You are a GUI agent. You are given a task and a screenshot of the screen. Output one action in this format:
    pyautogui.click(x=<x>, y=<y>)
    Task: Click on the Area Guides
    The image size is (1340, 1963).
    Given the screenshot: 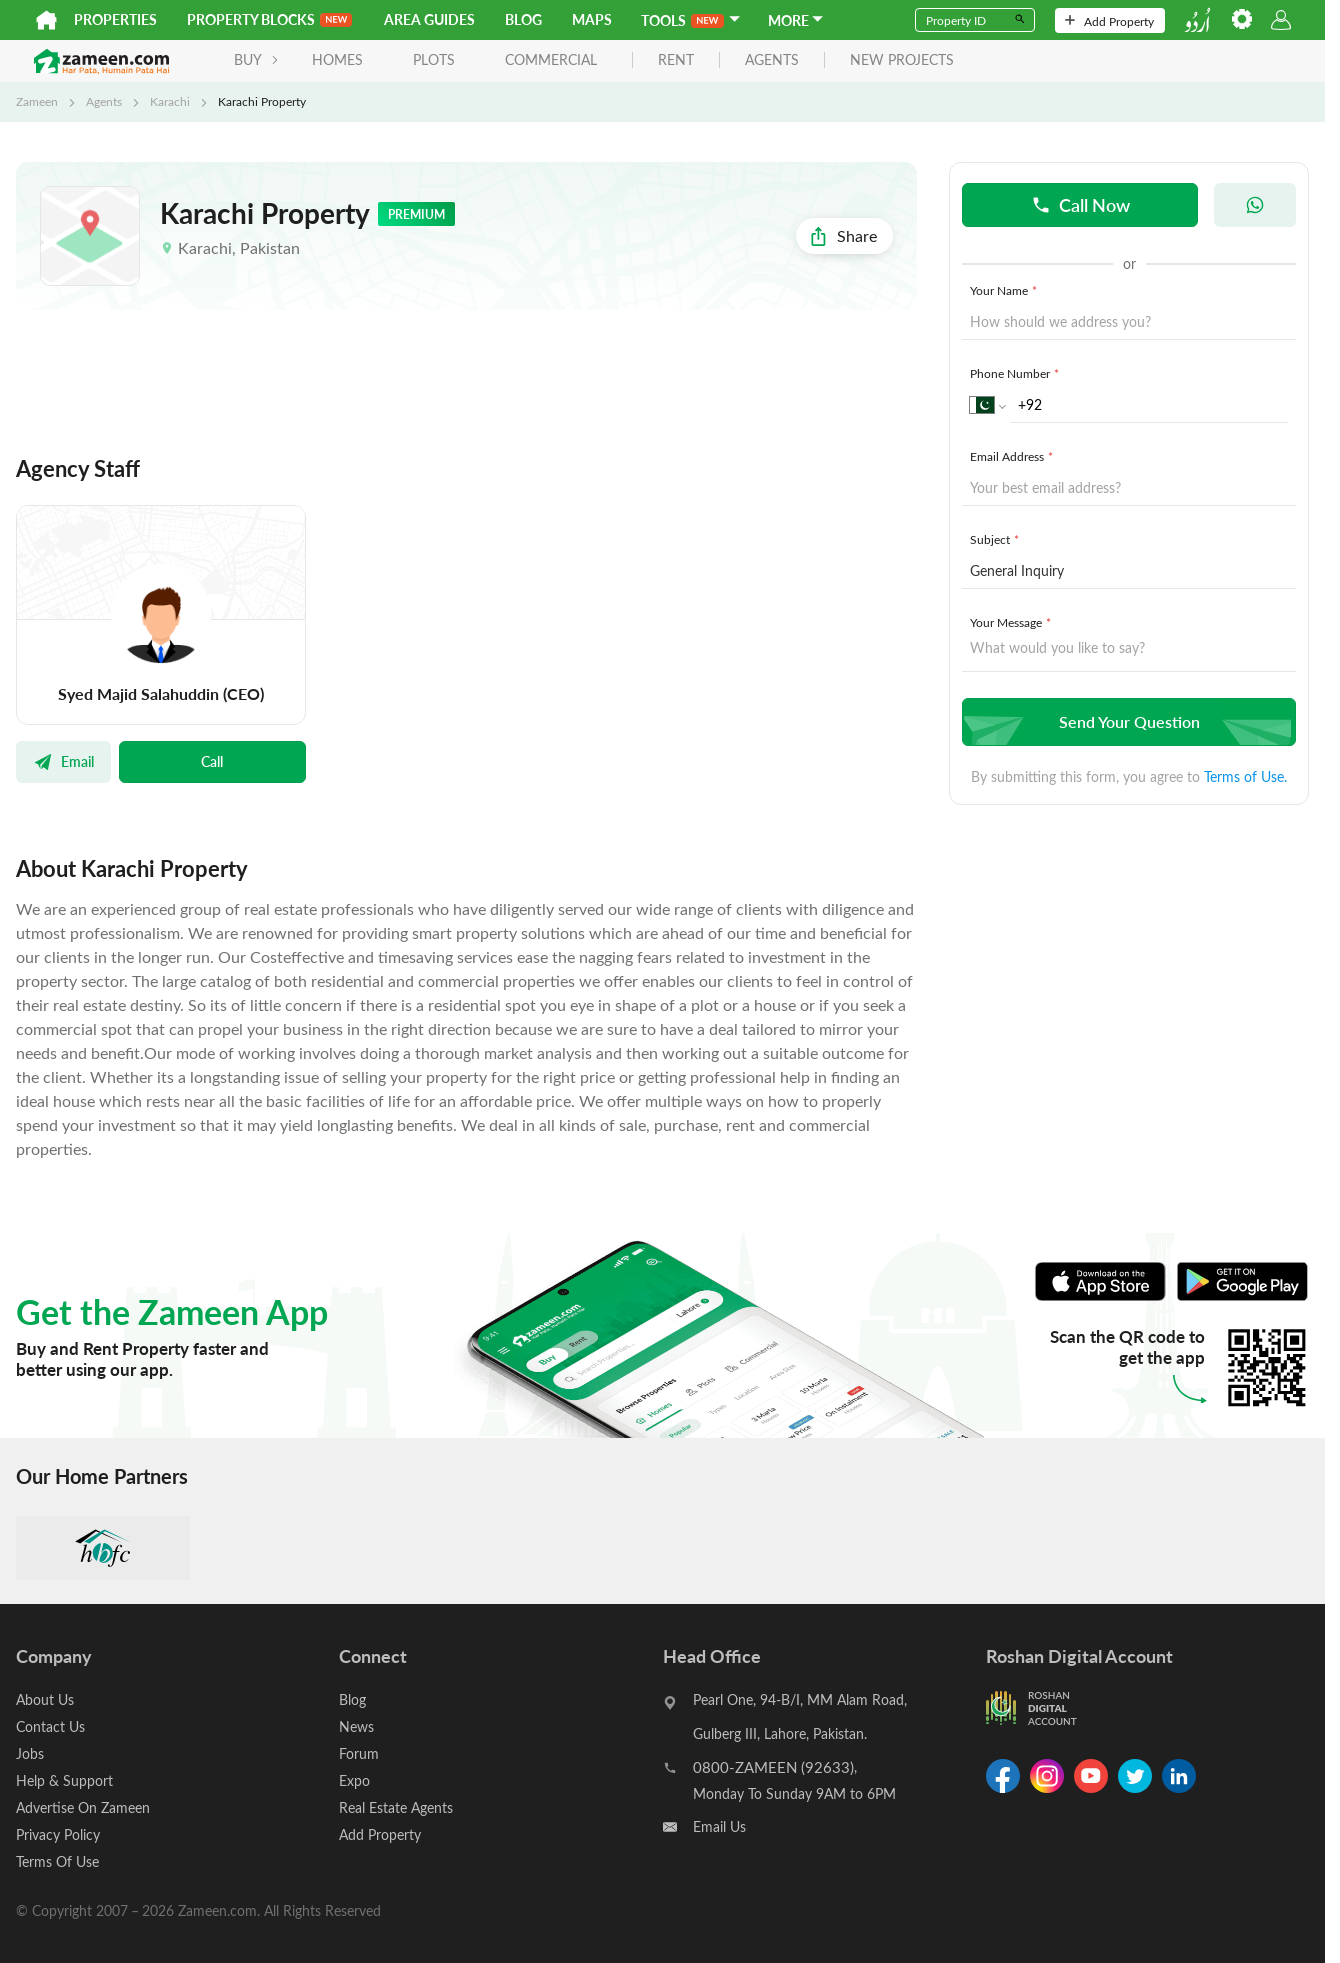 What is the action you would take?
    pyautogui.click(x=429, y=19)
    